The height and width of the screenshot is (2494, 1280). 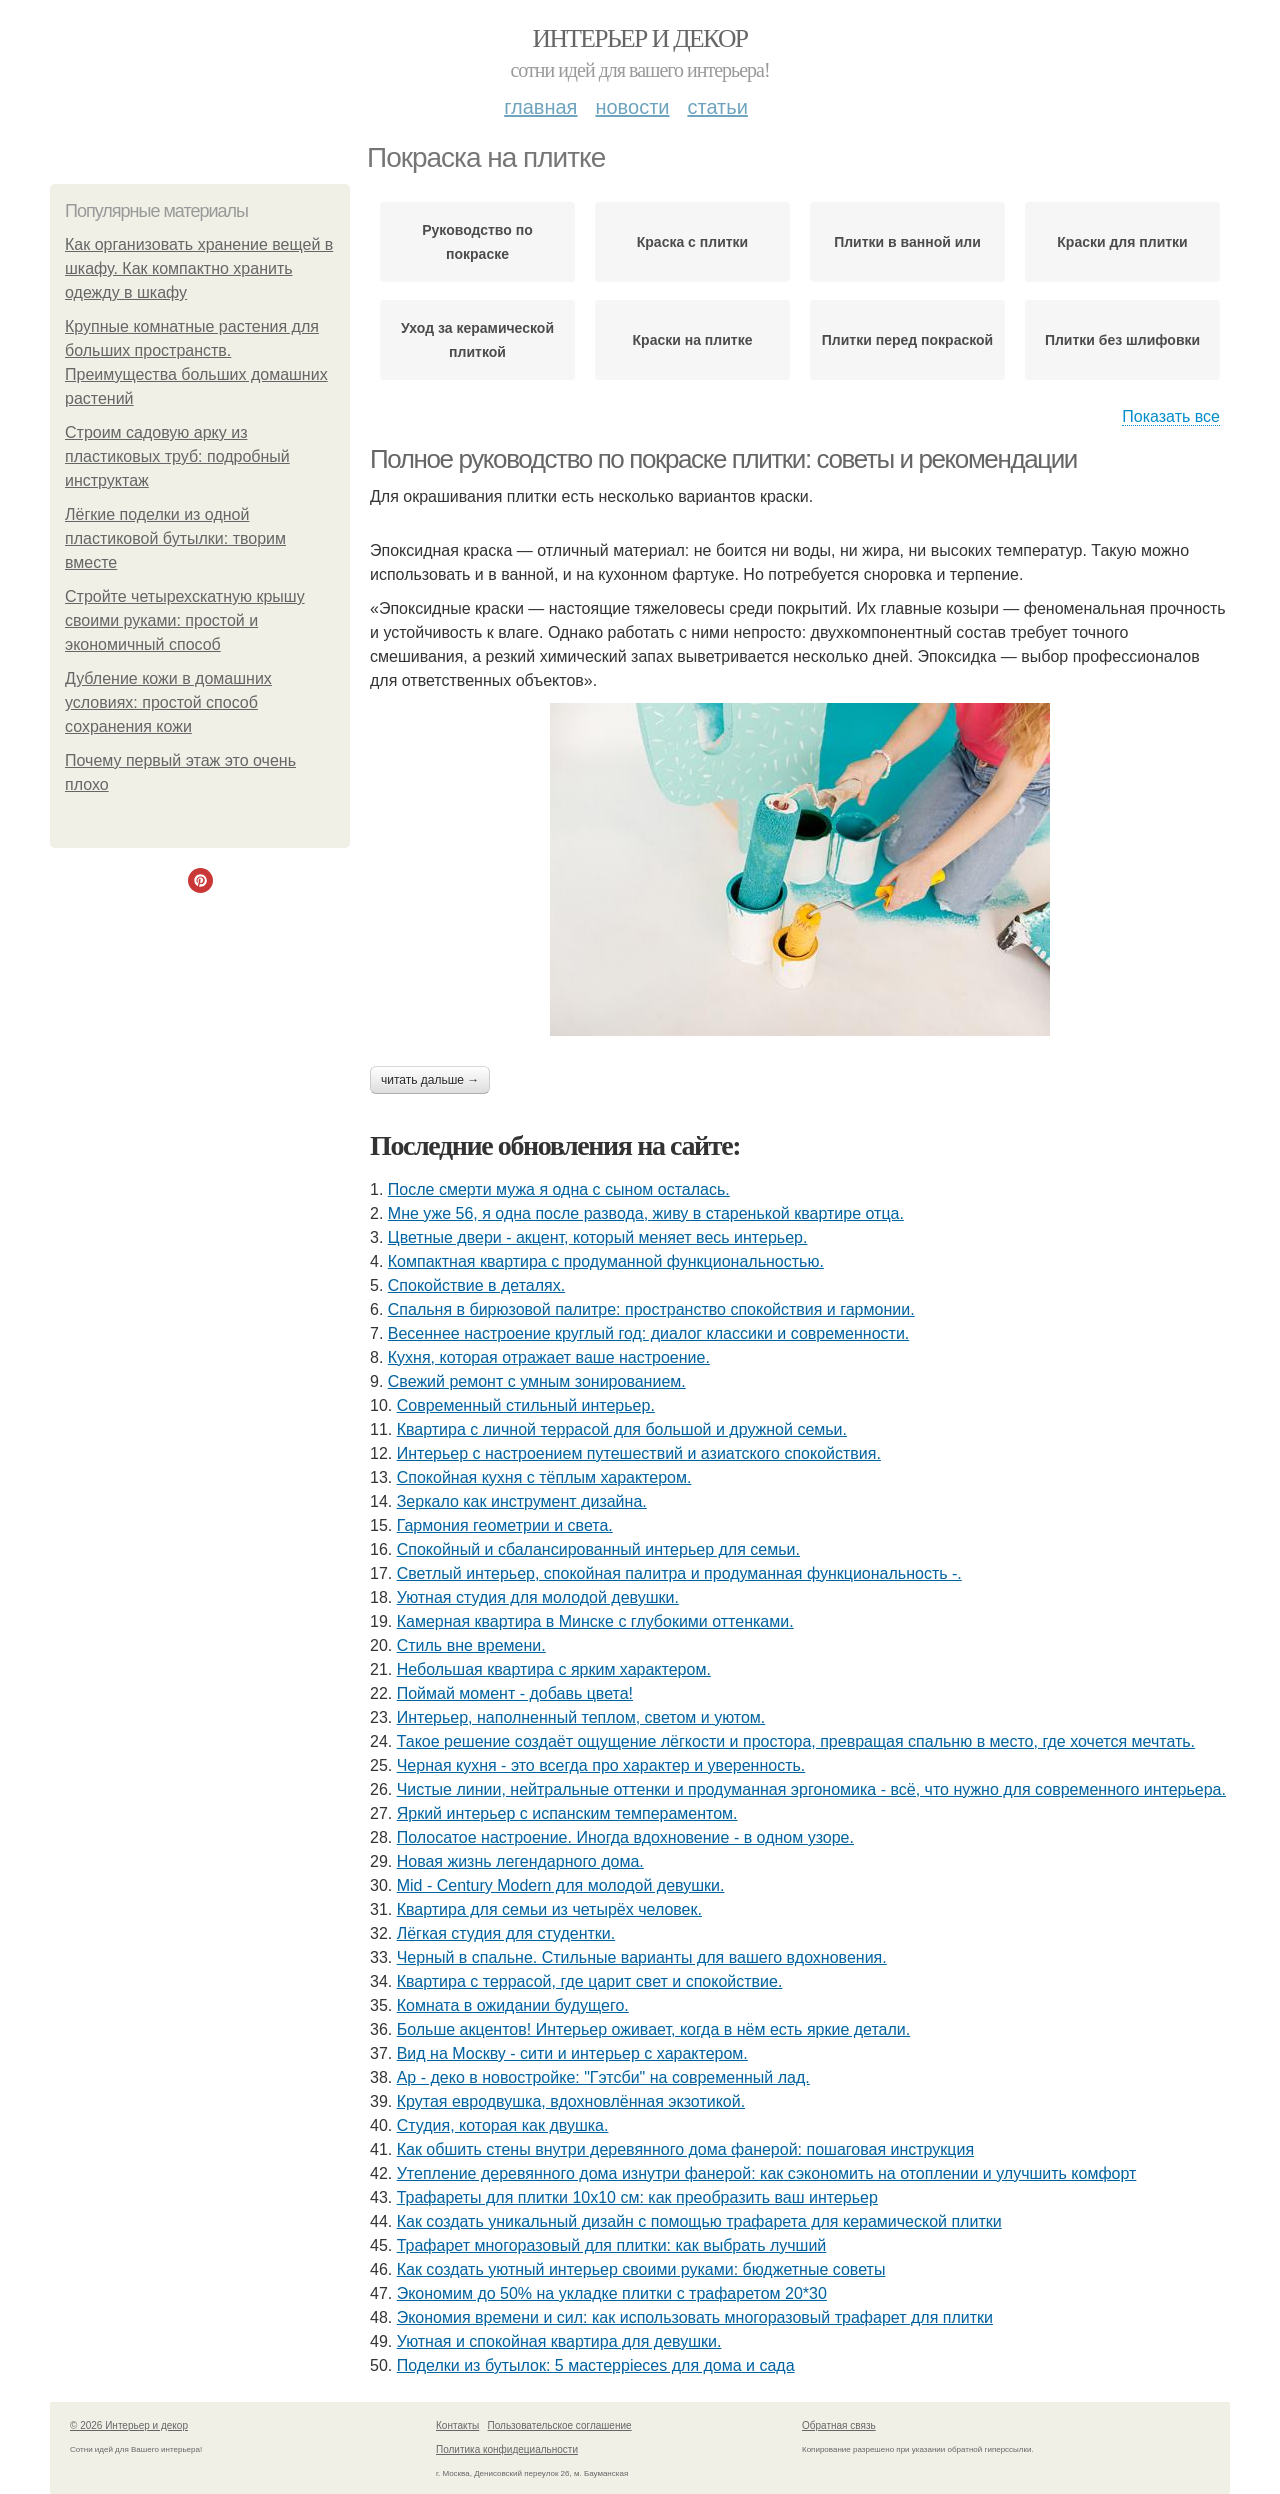 What do you see at coordinates (199, 268) in the screenshot?
I see `Как организовать хранение вещей в шкафу. Как компактно хранить одежду в шкафу` at bounding box center [199, 268].